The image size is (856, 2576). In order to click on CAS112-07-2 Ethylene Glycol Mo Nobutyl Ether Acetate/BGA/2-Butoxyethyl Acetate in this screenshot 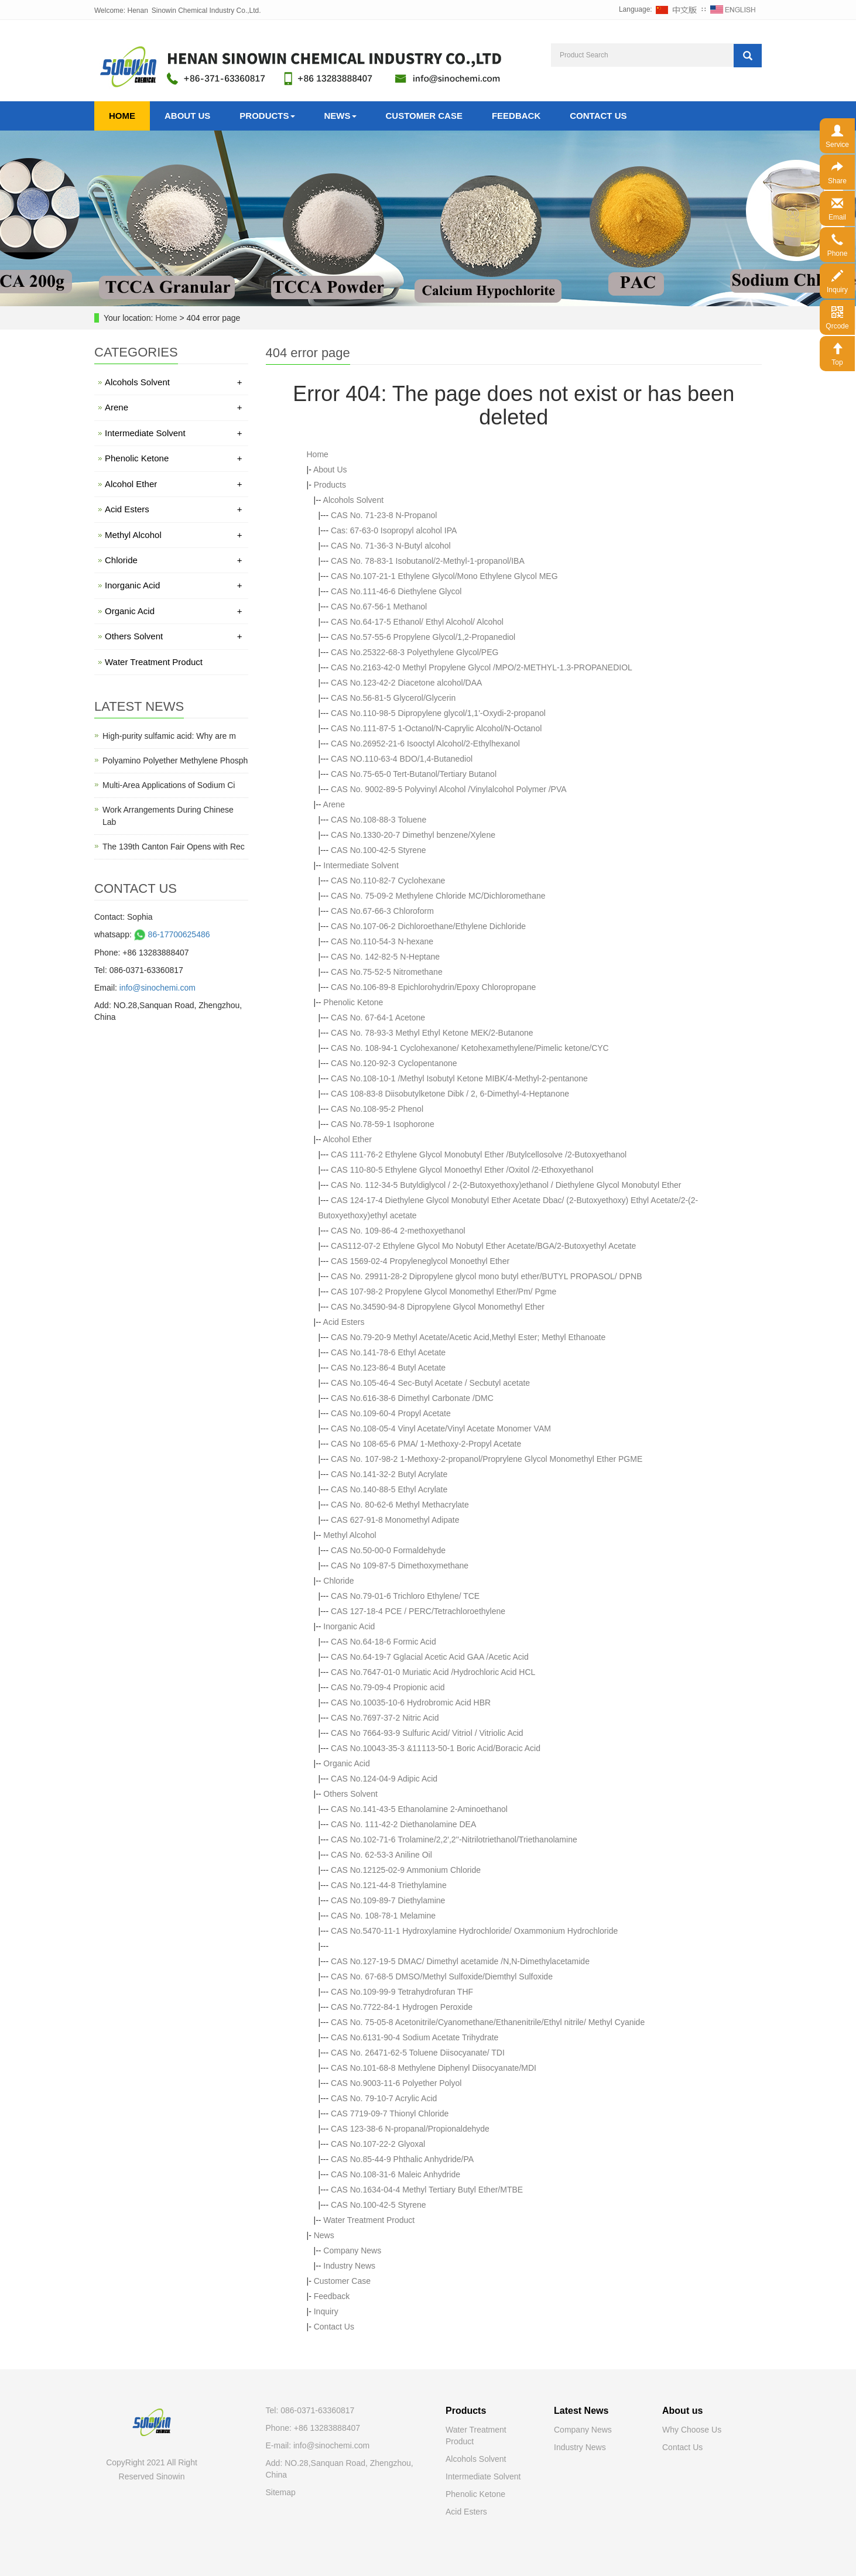, I will do `click(483, 1246)`.